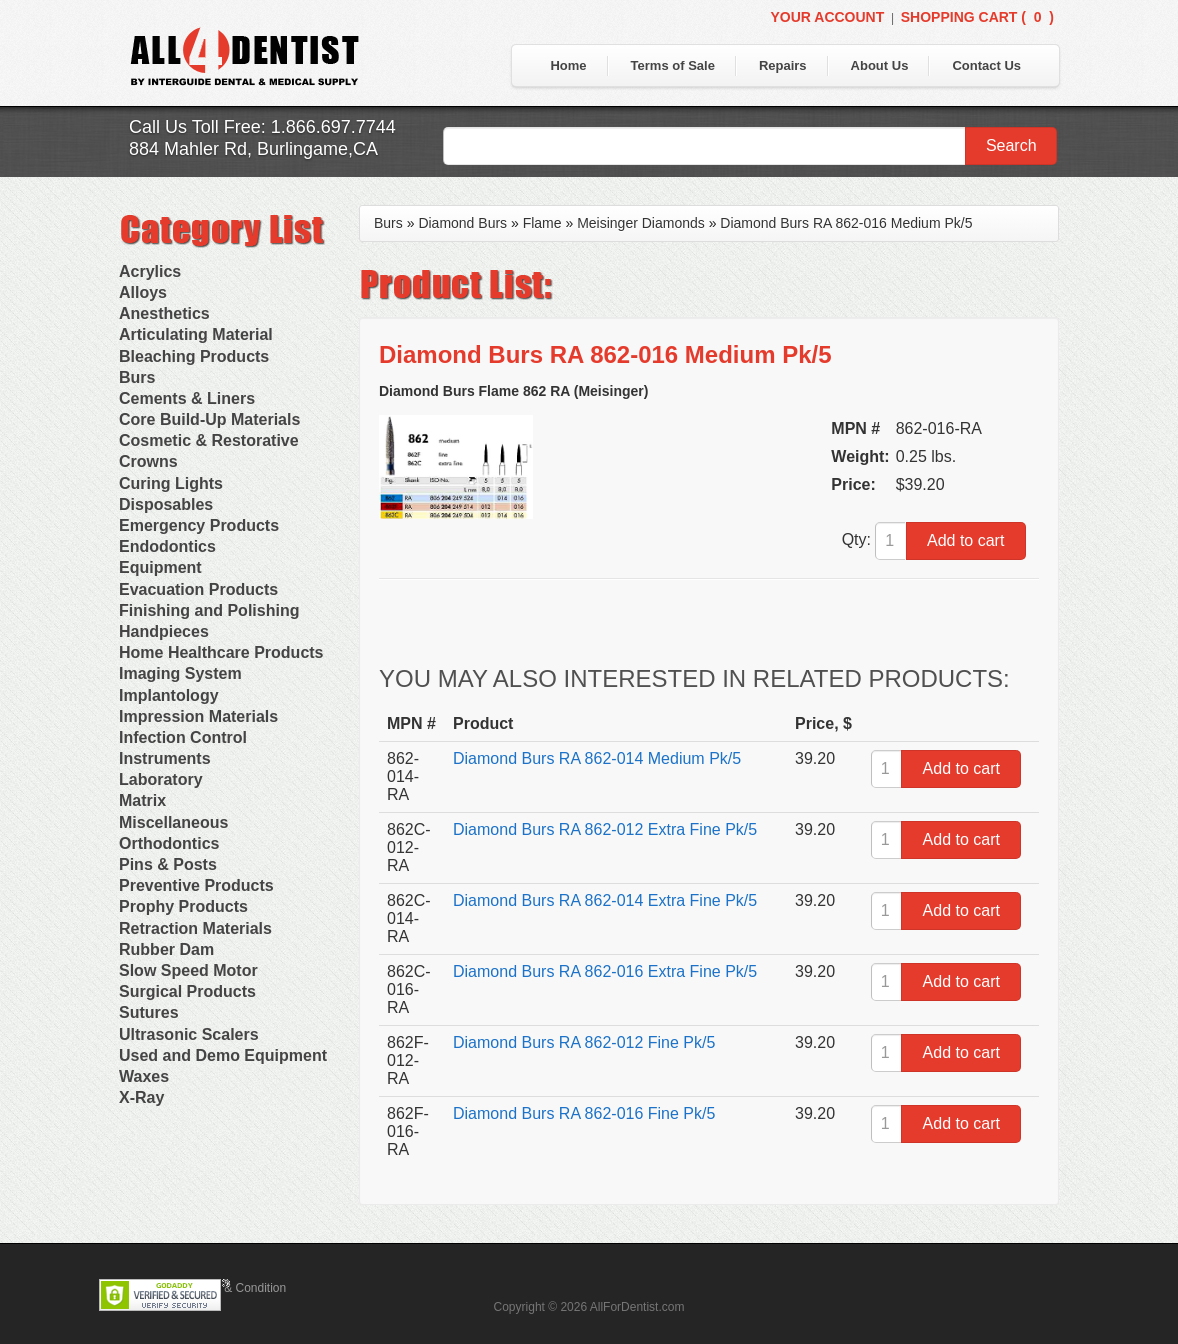  I want to click on Slow Speed Motor, so click(188, 970).